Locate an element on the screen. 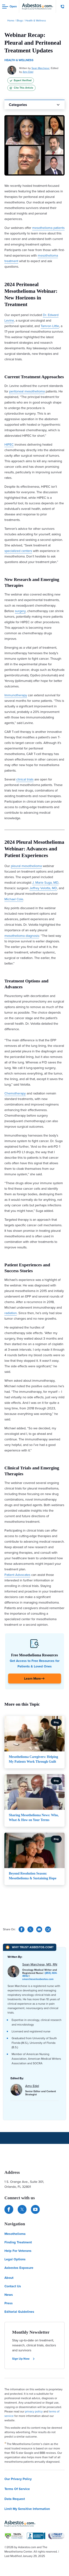  [Click Here to Learn More] is located at coordinates (34, 1678).